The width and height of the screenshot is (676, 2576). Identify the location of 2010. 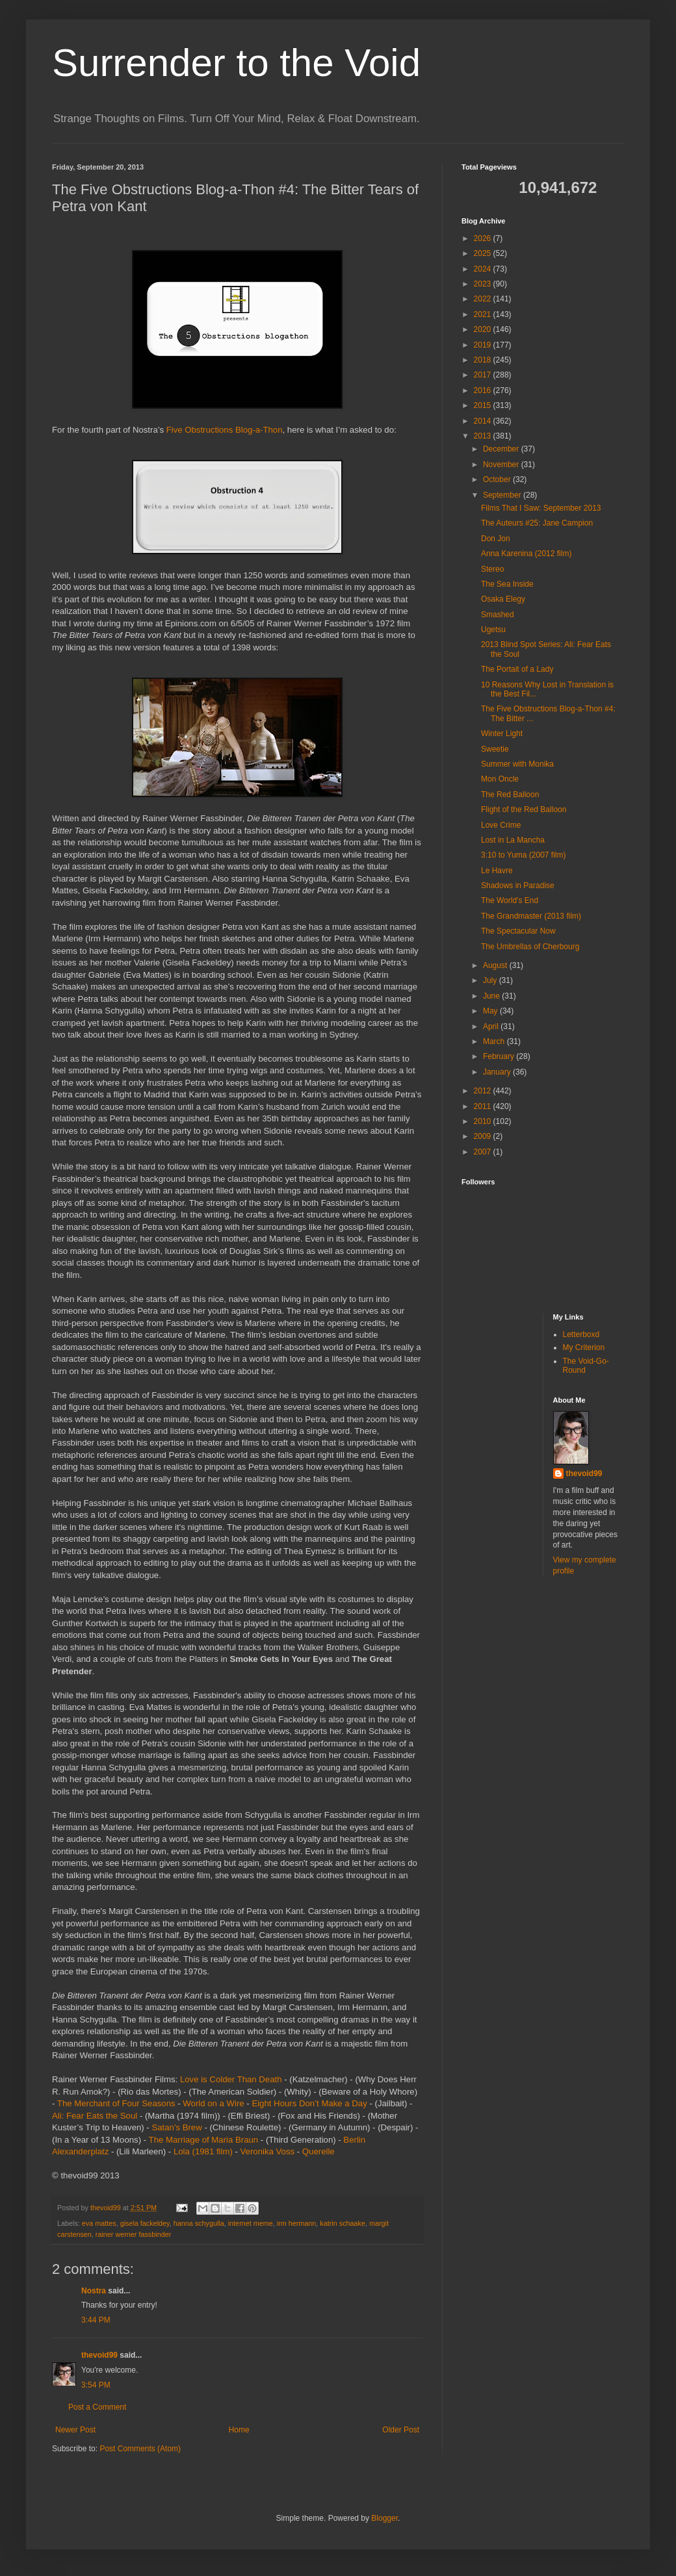
(483, 1121).